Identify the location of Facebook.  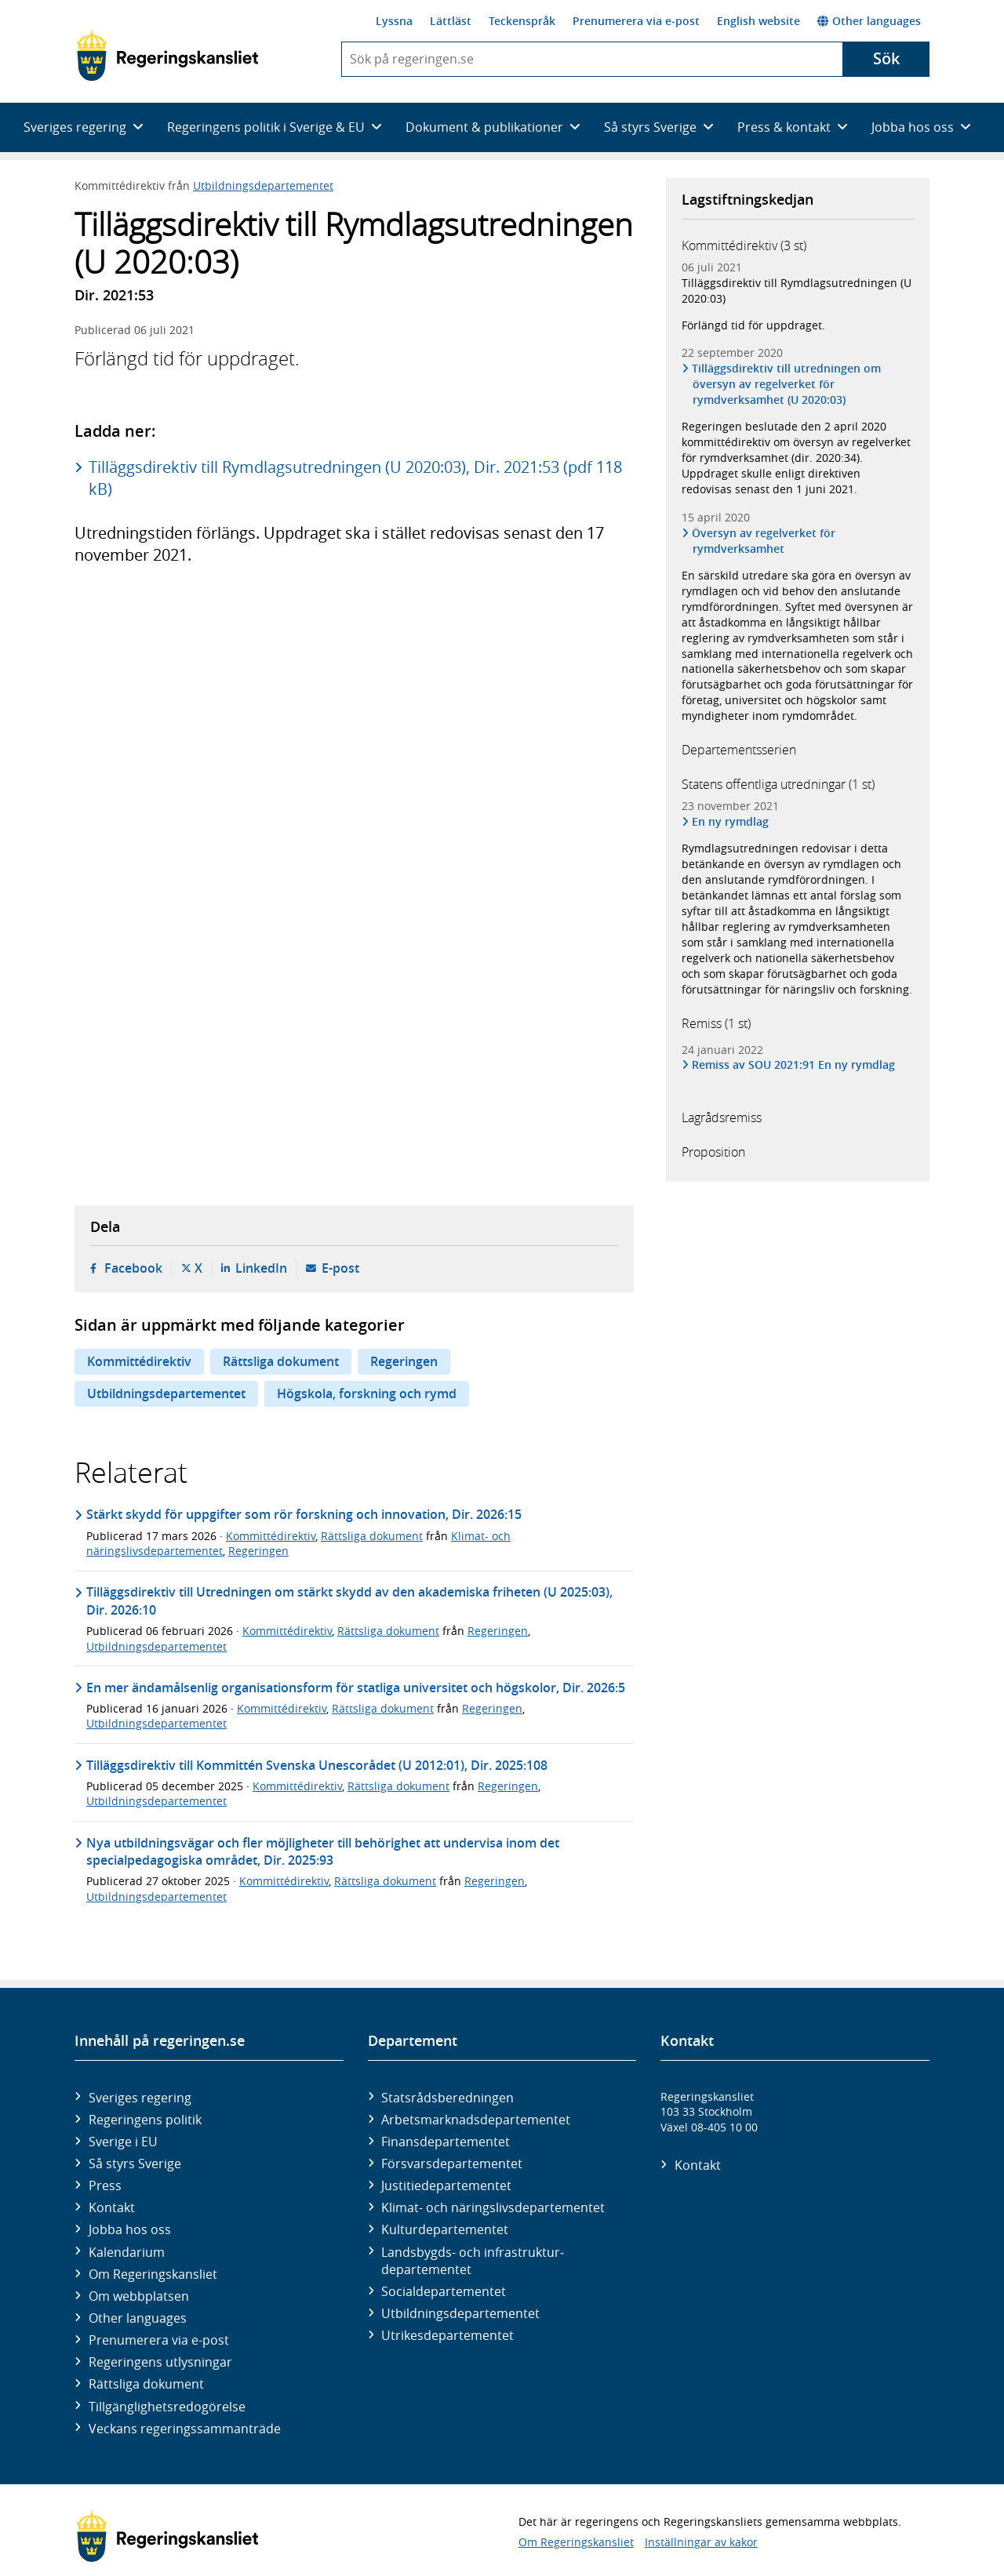
(133, 1268).